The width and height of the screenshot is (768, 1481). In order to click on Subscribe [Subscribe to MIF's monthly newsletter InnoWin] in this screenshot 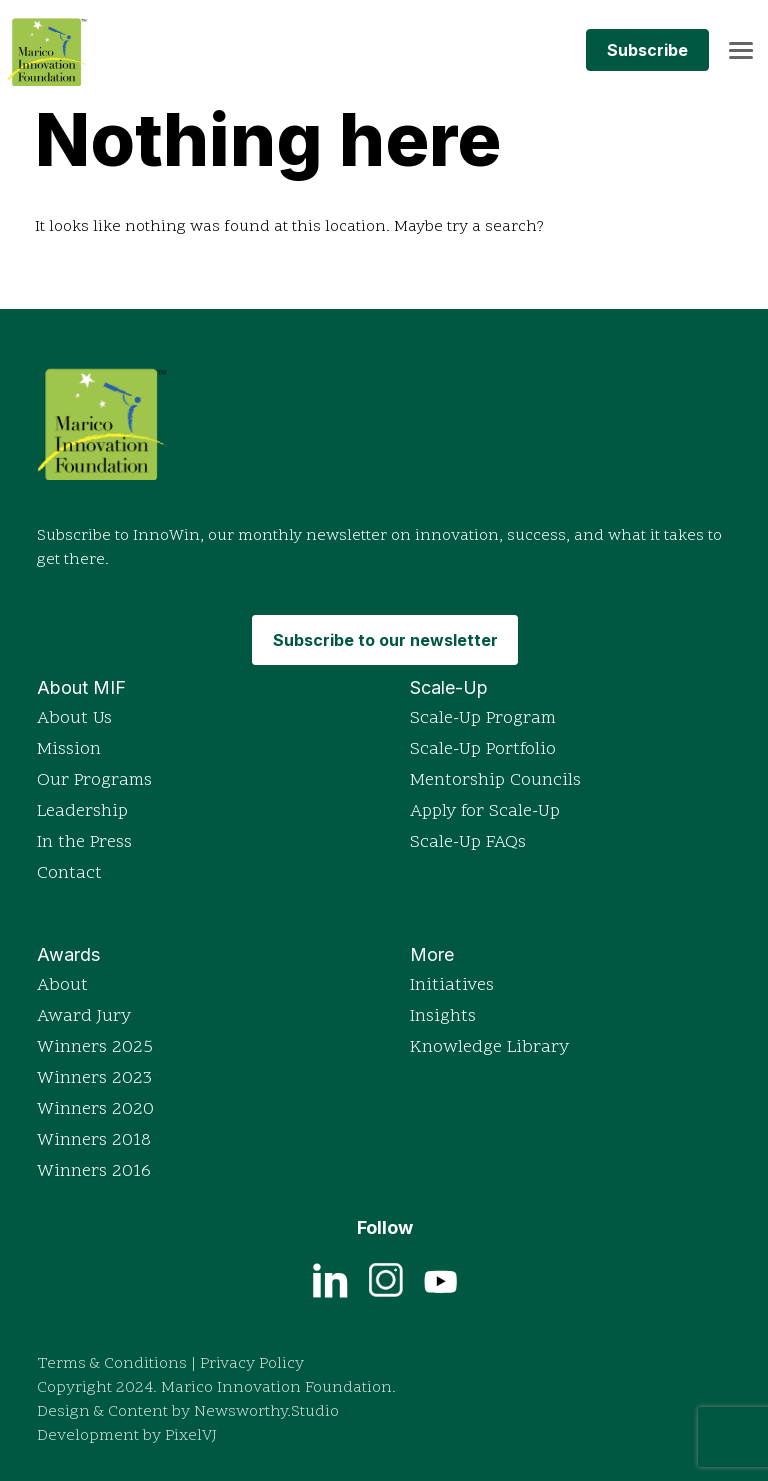, I will do `click(647, 50)`.